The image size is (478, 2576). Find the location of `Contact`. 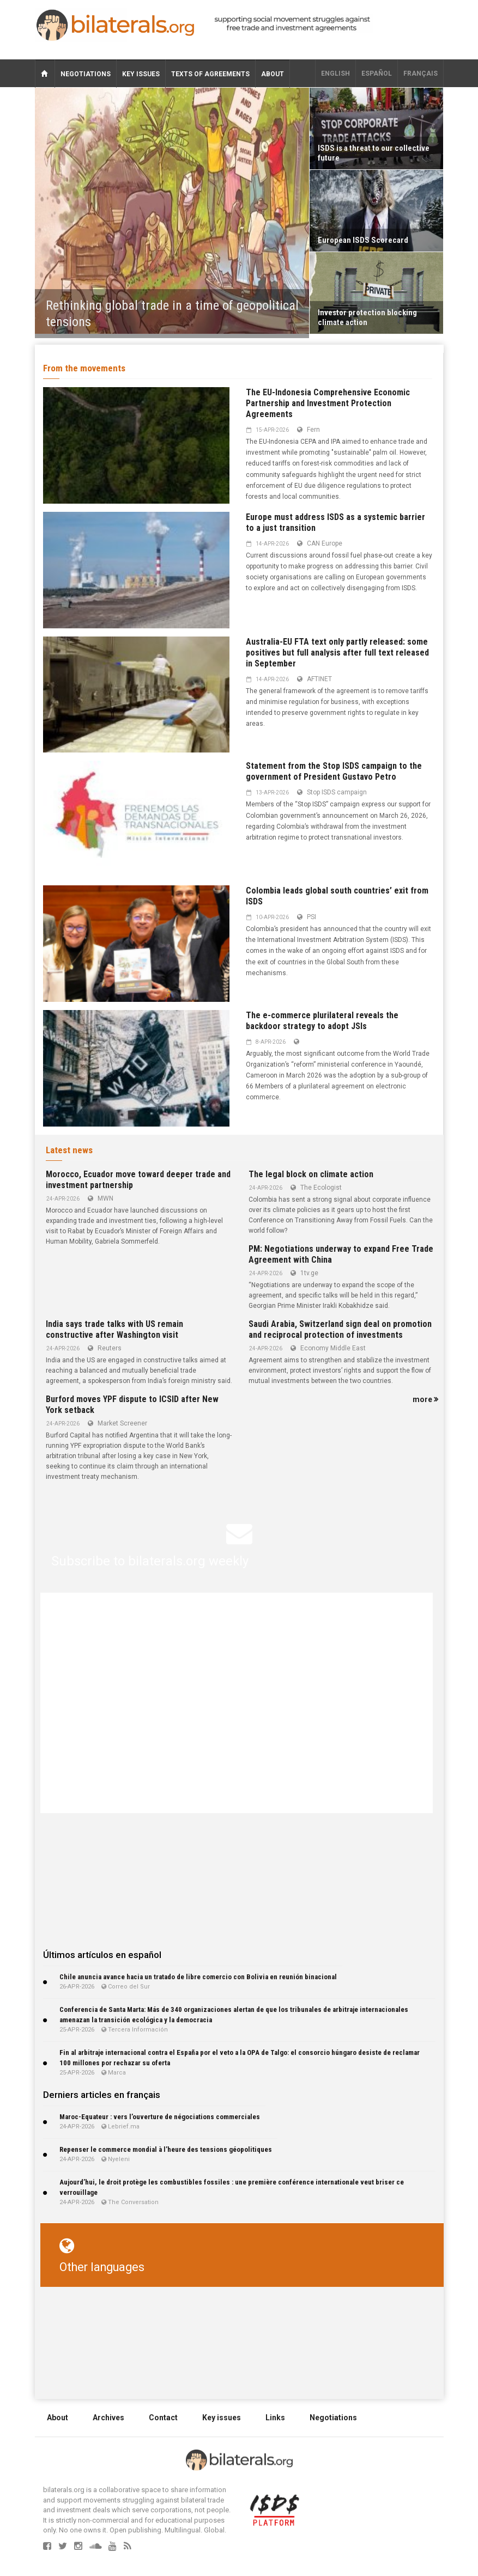

Contact is located at coordinates (163, 2417).